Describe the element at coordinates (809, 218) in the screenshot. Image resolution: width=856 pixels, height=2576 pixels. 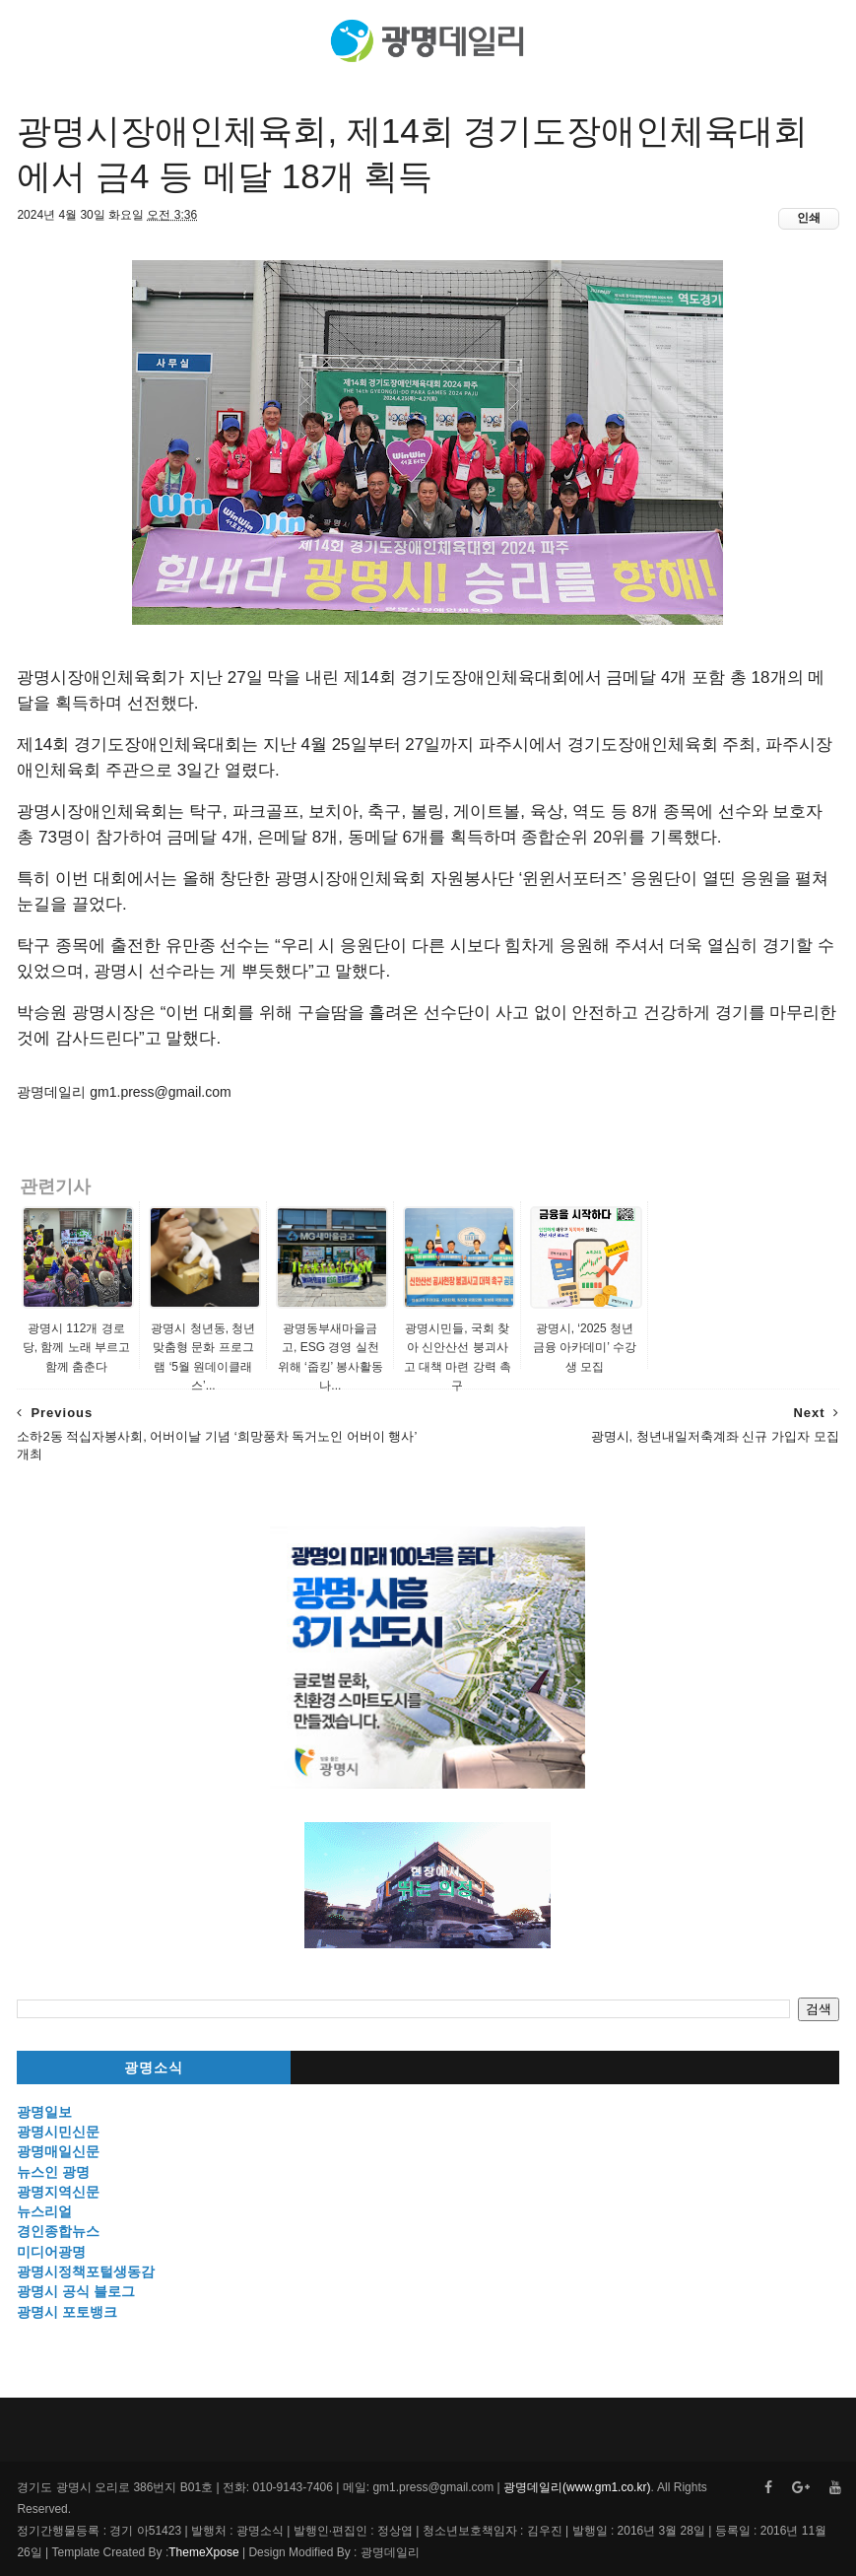
I see `인쇄` at that location.